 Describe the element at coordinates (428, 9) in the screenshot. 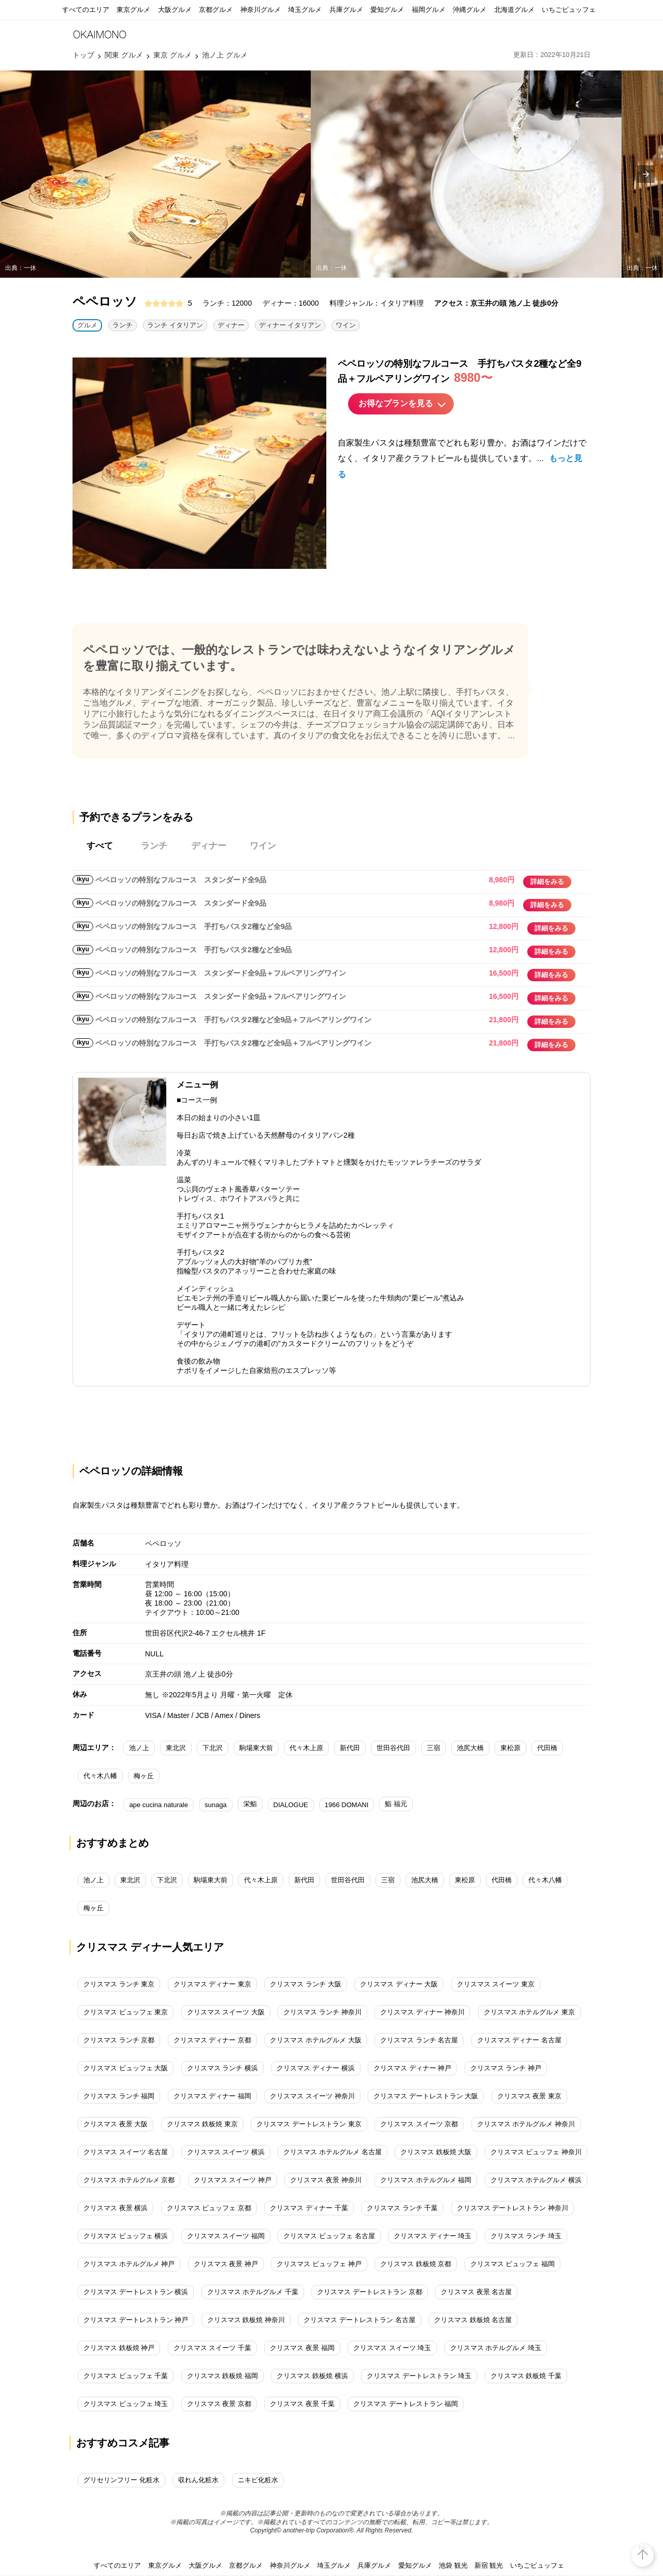

I see `福岡グルメ` at that location.